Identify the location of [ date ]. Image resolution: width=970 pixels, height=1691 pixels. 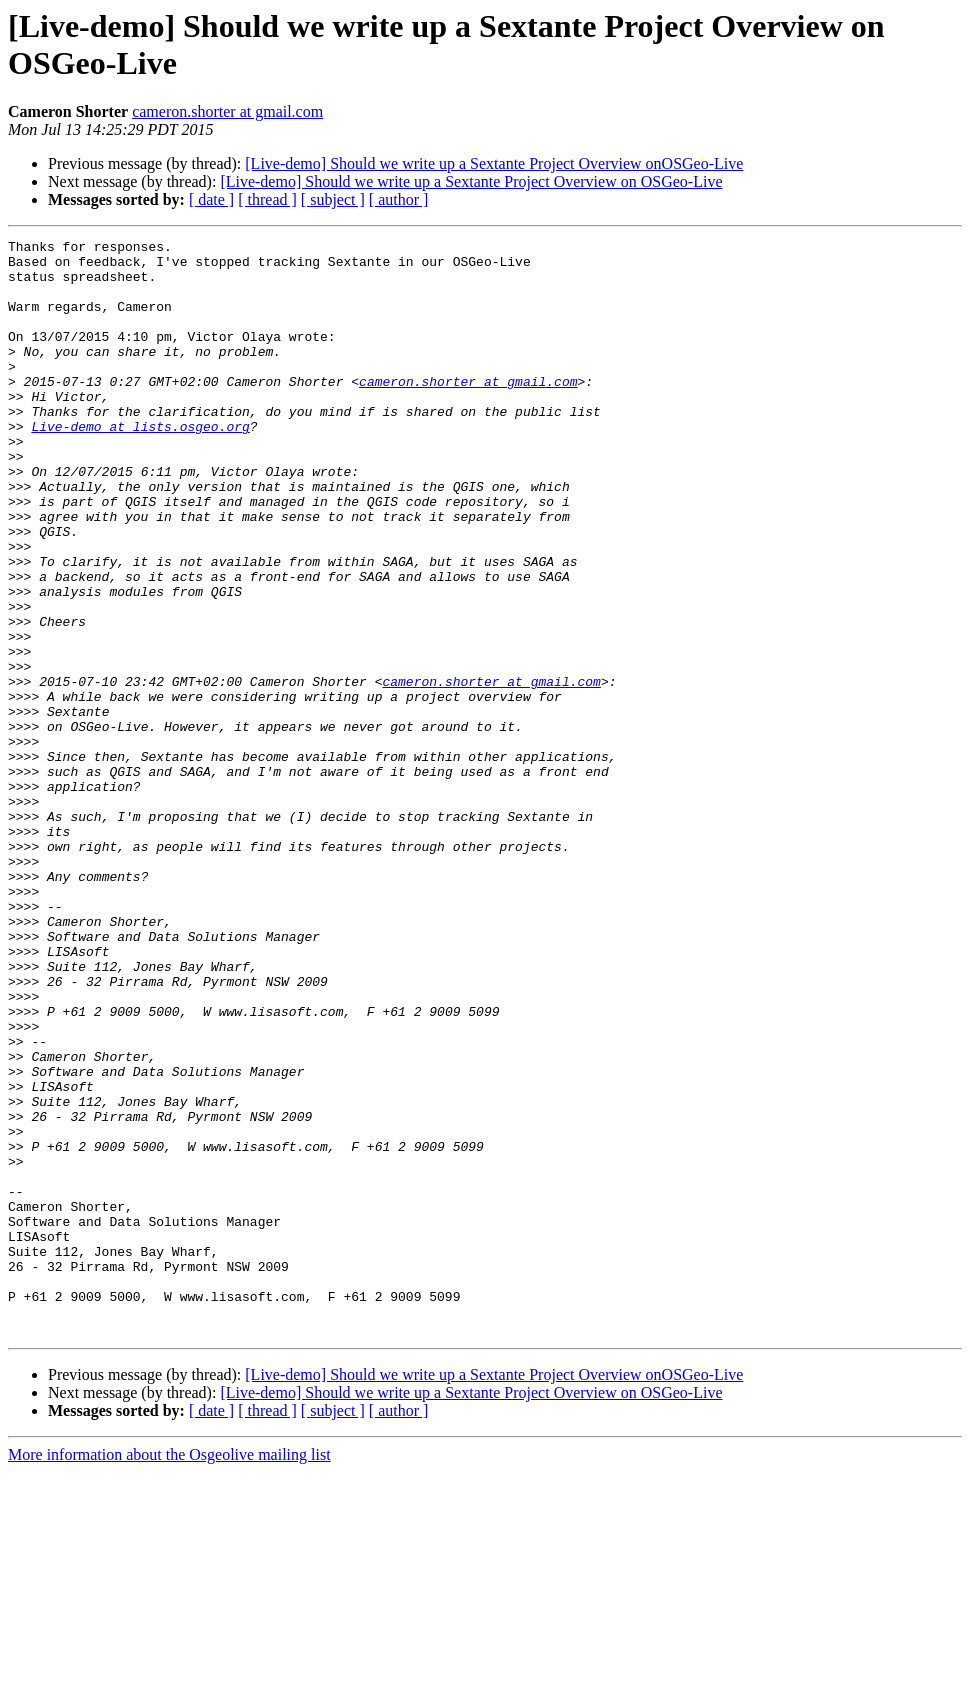
(211, 199).